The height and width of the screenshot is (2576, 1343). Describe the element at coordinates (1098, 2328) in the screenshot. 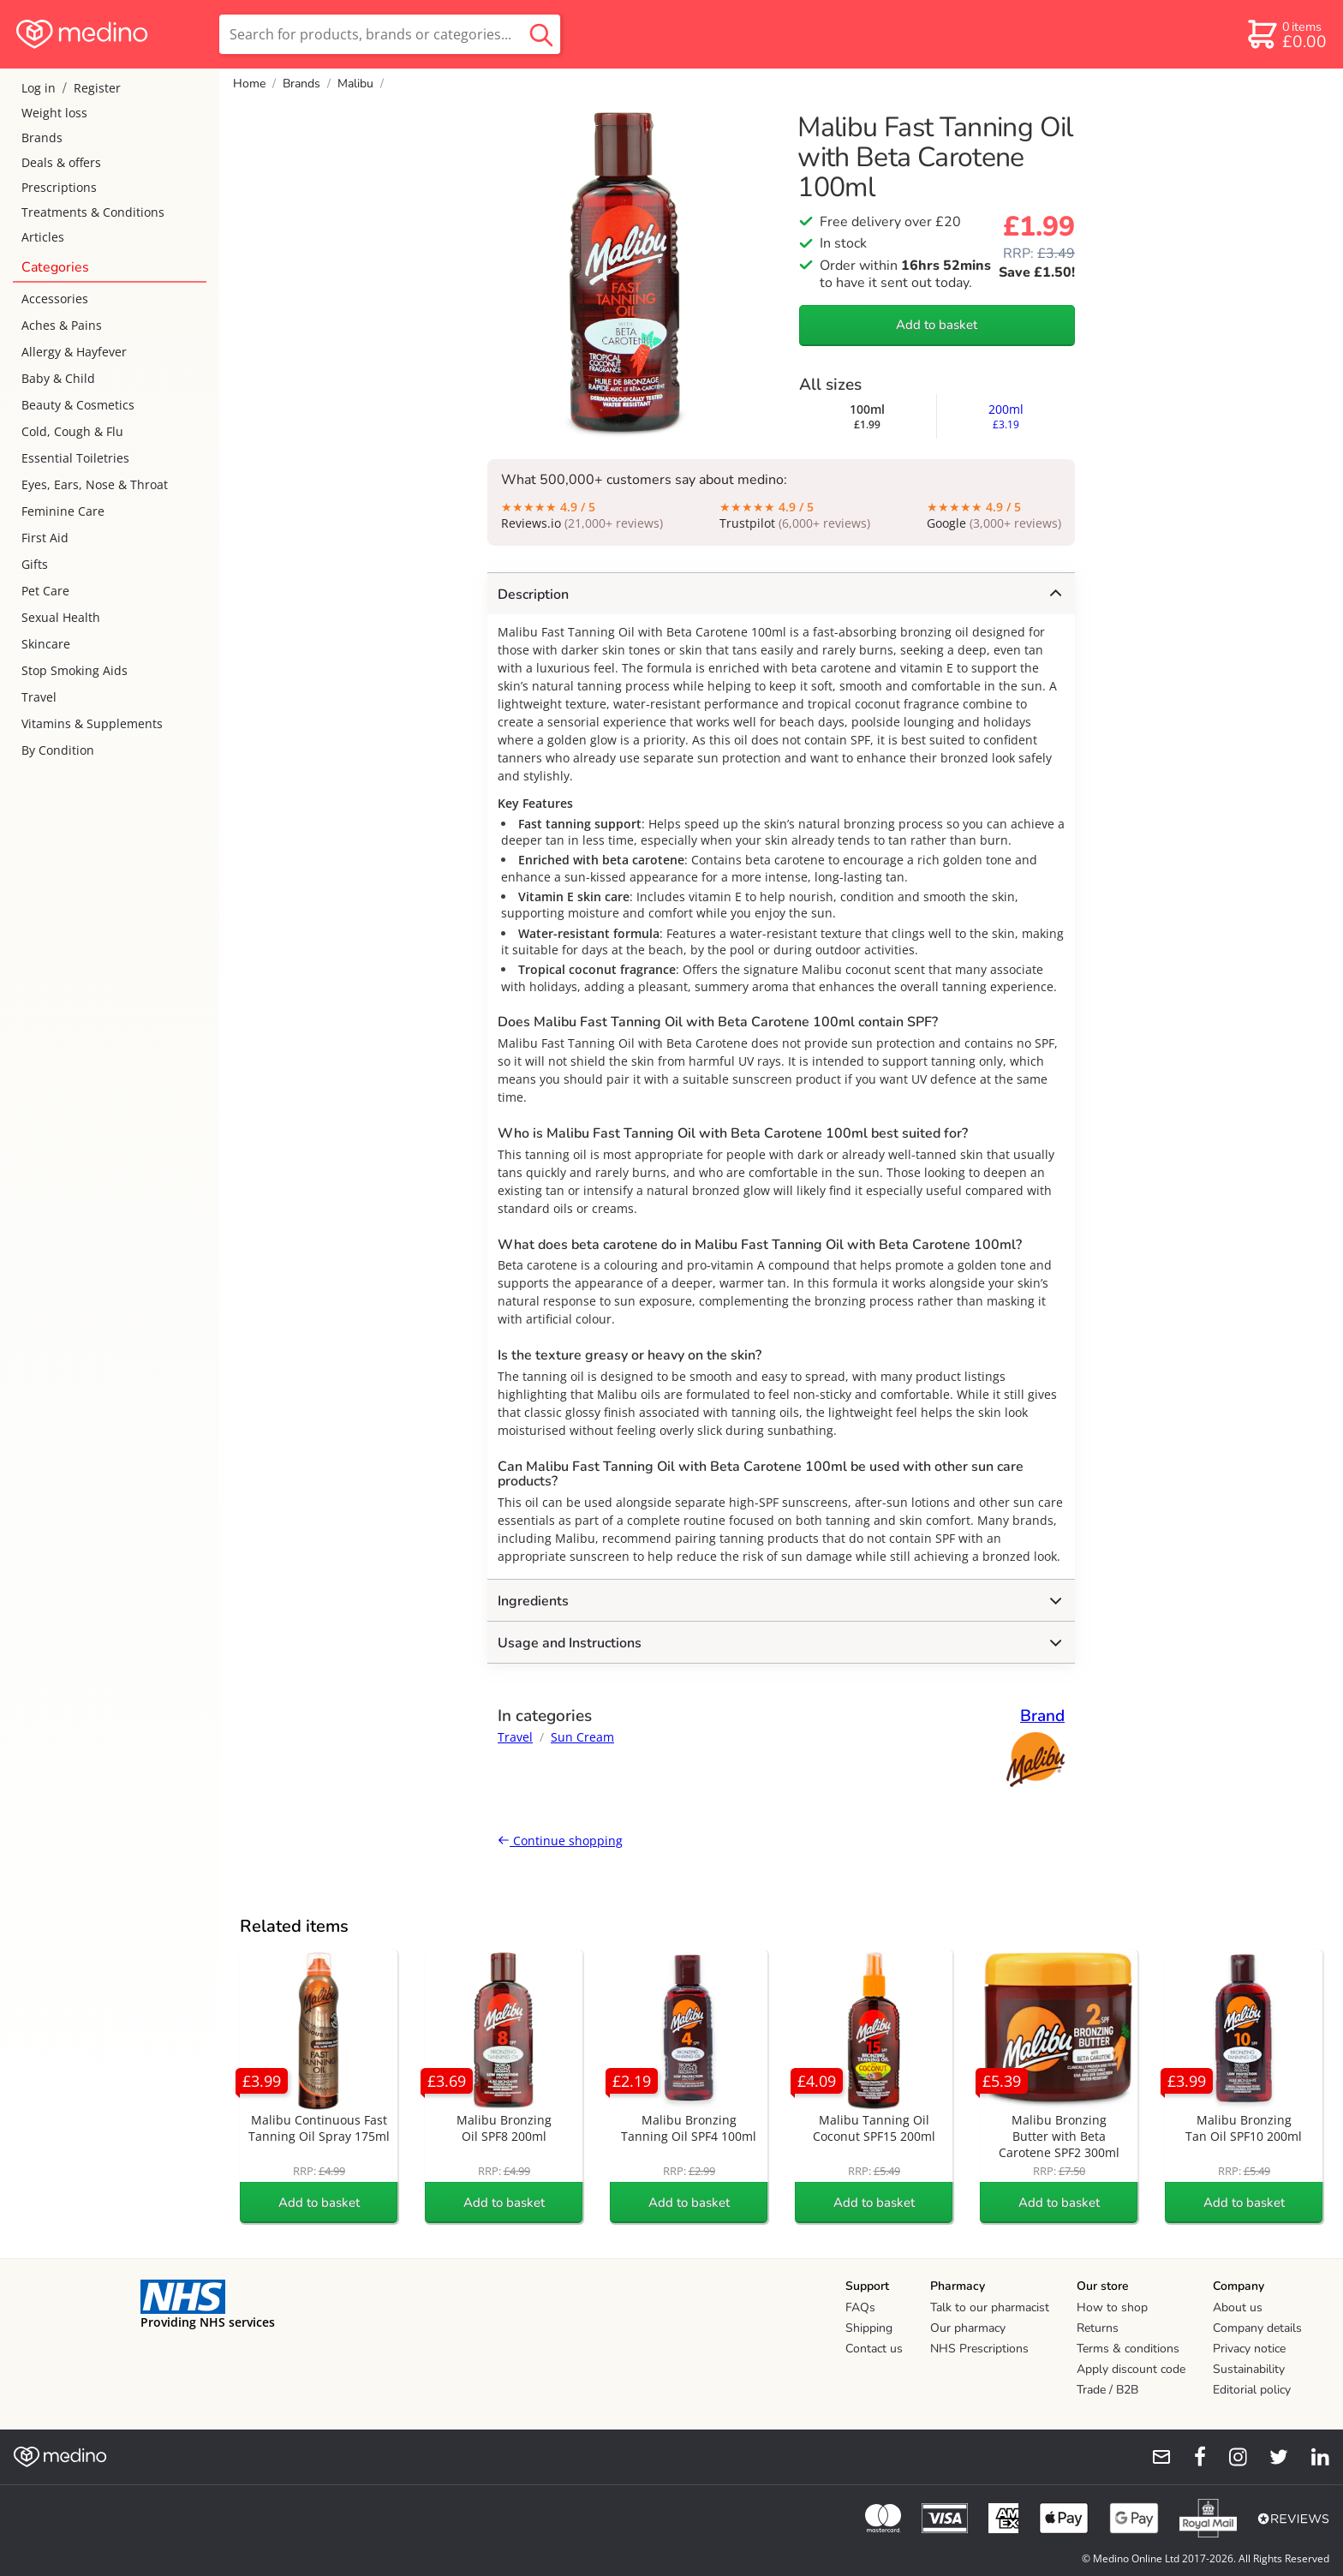

I see `Returns` at that location.